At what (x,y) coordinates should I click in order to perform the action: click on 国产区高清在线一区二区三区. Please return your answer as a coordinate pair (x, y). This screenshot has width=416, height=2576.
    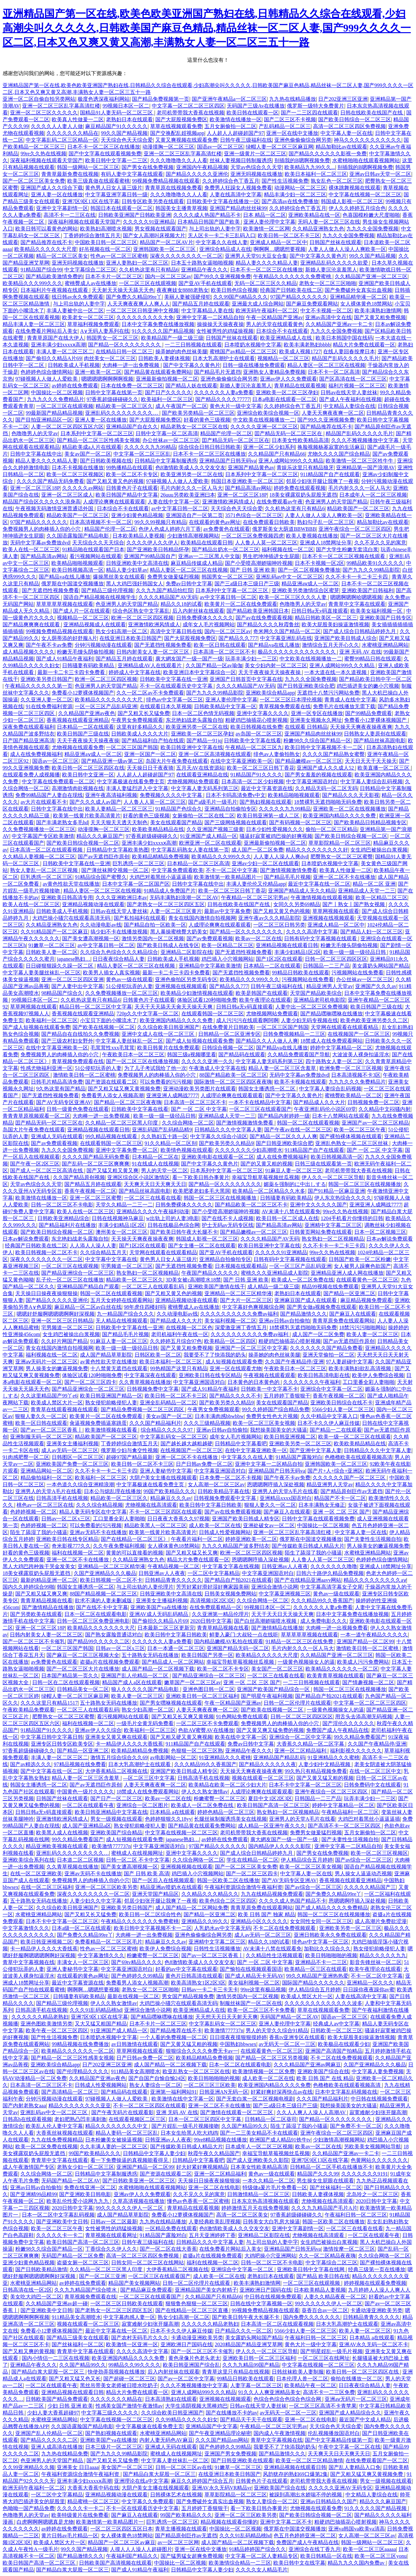
    Looking at the image, I should click on (353, 379).